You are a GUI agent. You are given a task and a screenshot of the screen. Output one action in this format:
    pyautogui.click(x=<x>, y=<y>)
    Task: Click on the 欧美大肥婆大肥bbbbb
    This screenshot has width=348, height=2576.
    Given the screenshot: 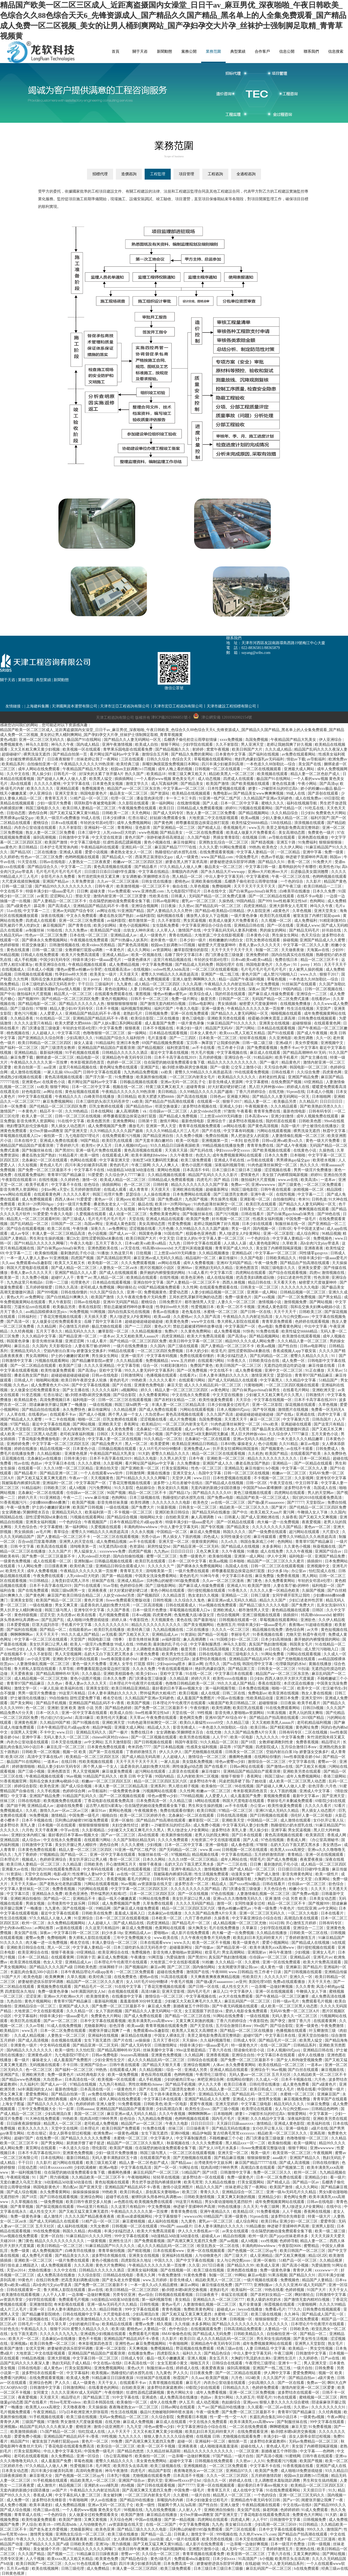 What is the action you would take?
    pyautogui.click(x=73, y=1023)
    